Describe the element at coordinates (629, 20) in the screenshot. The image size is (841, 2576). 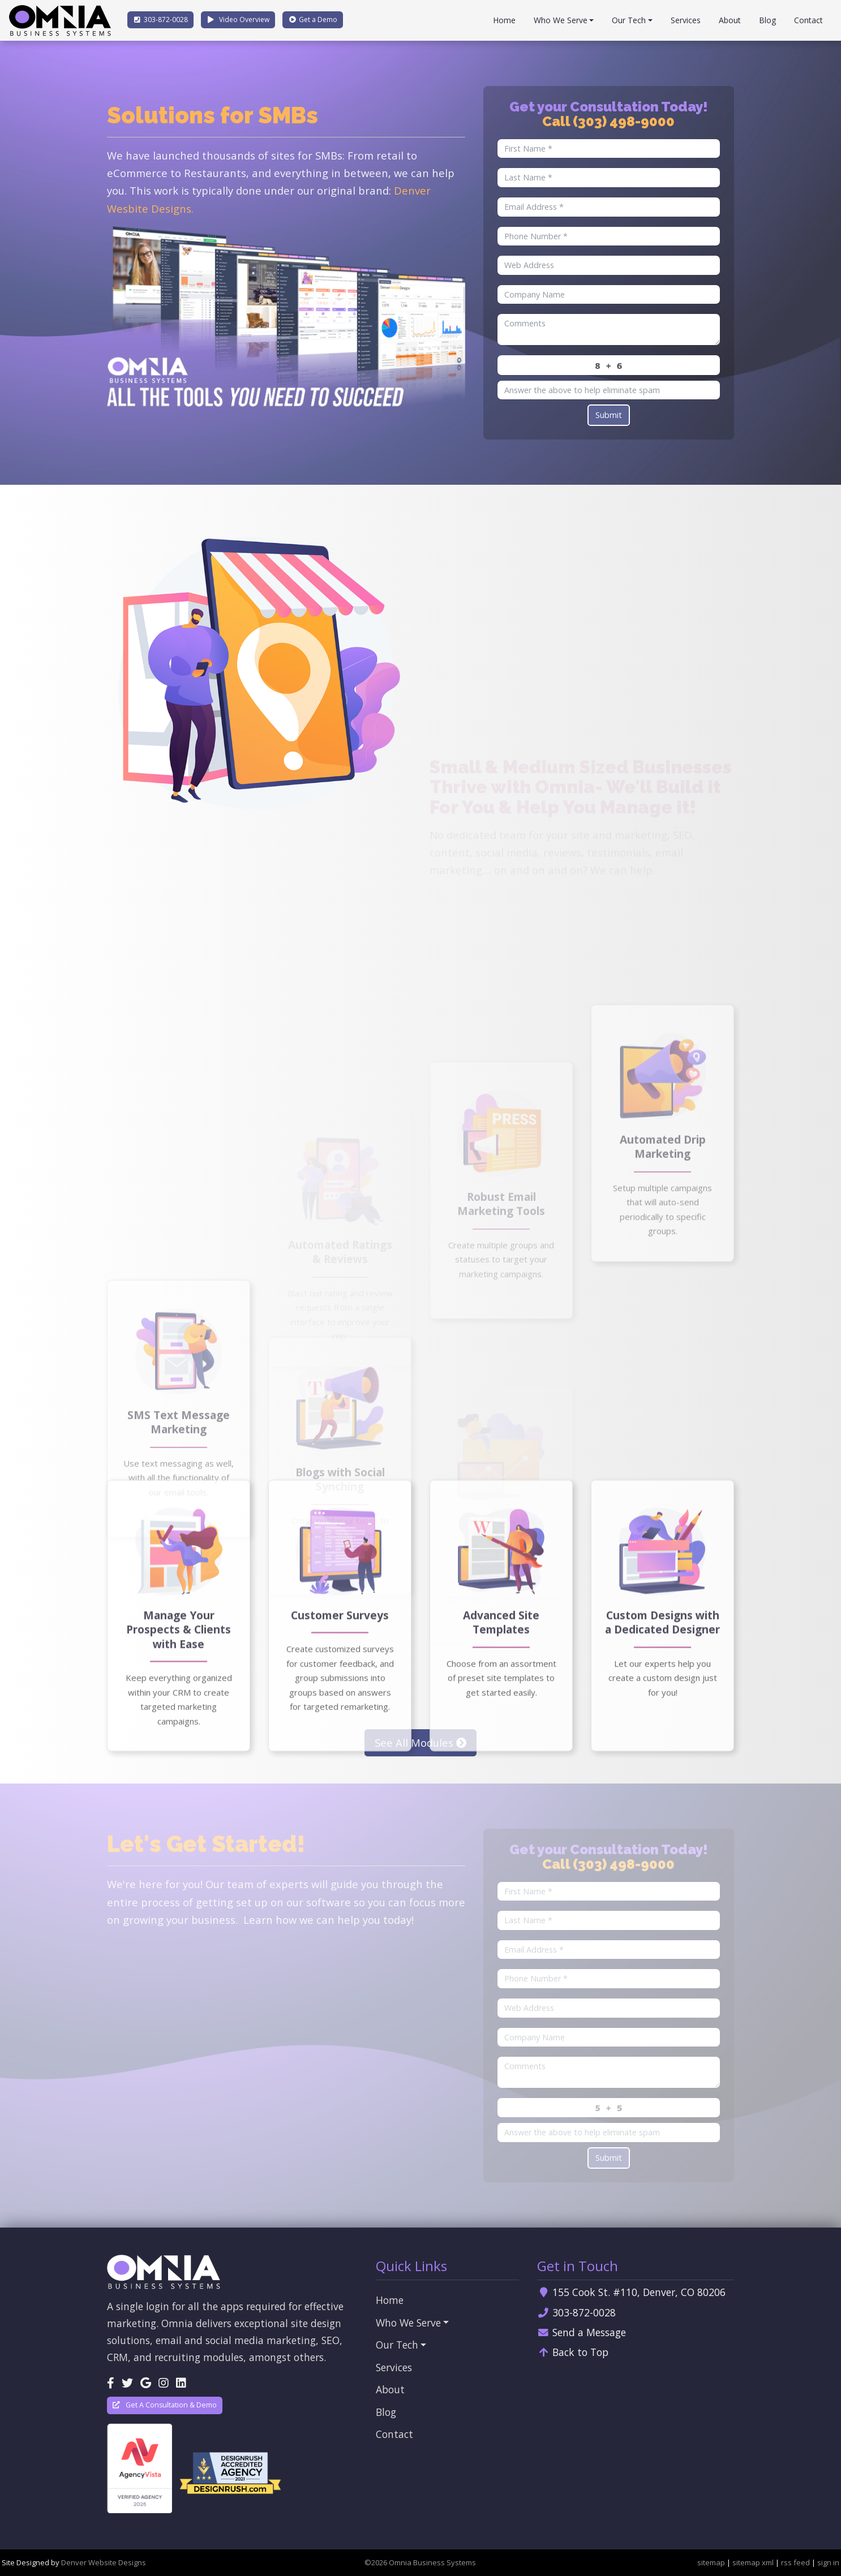
I see `Our Tech` at that location.